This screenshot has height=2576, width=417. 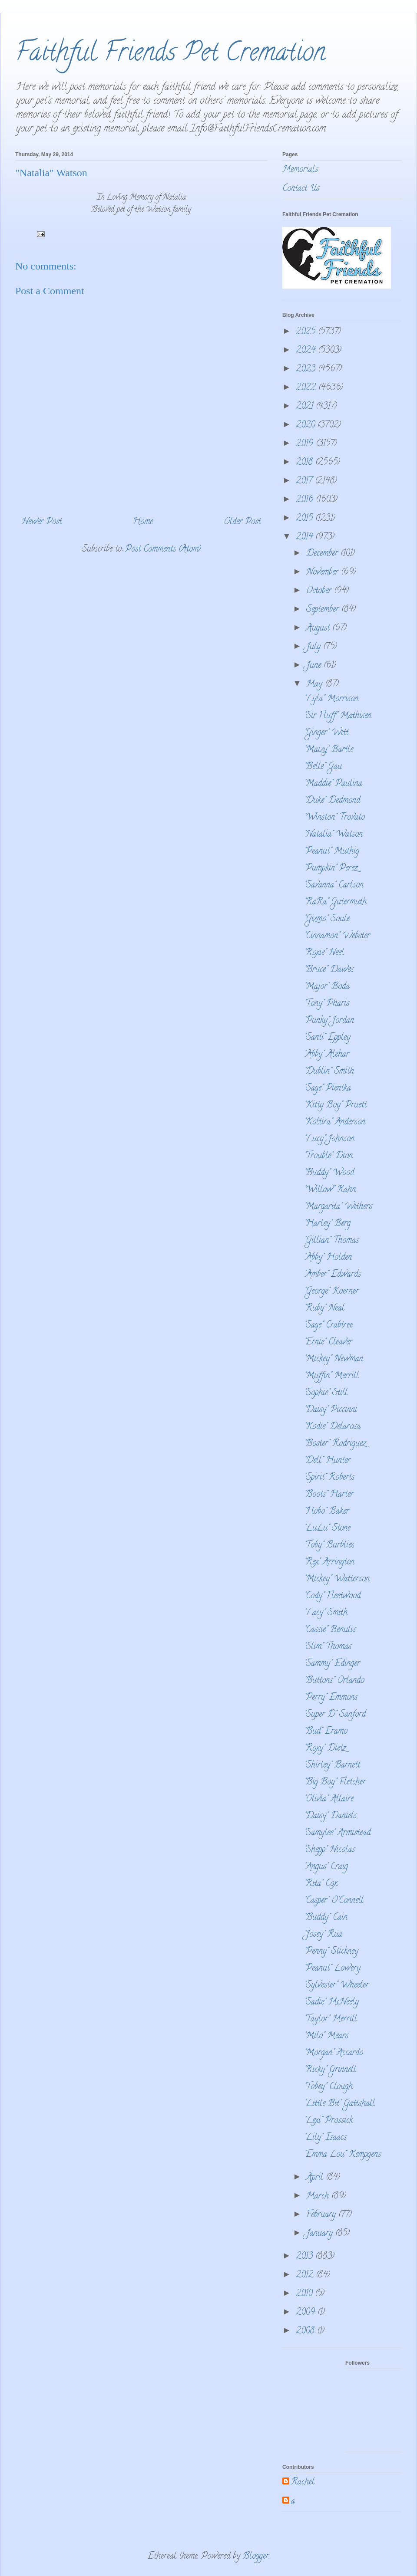 What do you see at coordinates (315, 684) in the screenshot?
I see `May` at bounding box center [315, 684].